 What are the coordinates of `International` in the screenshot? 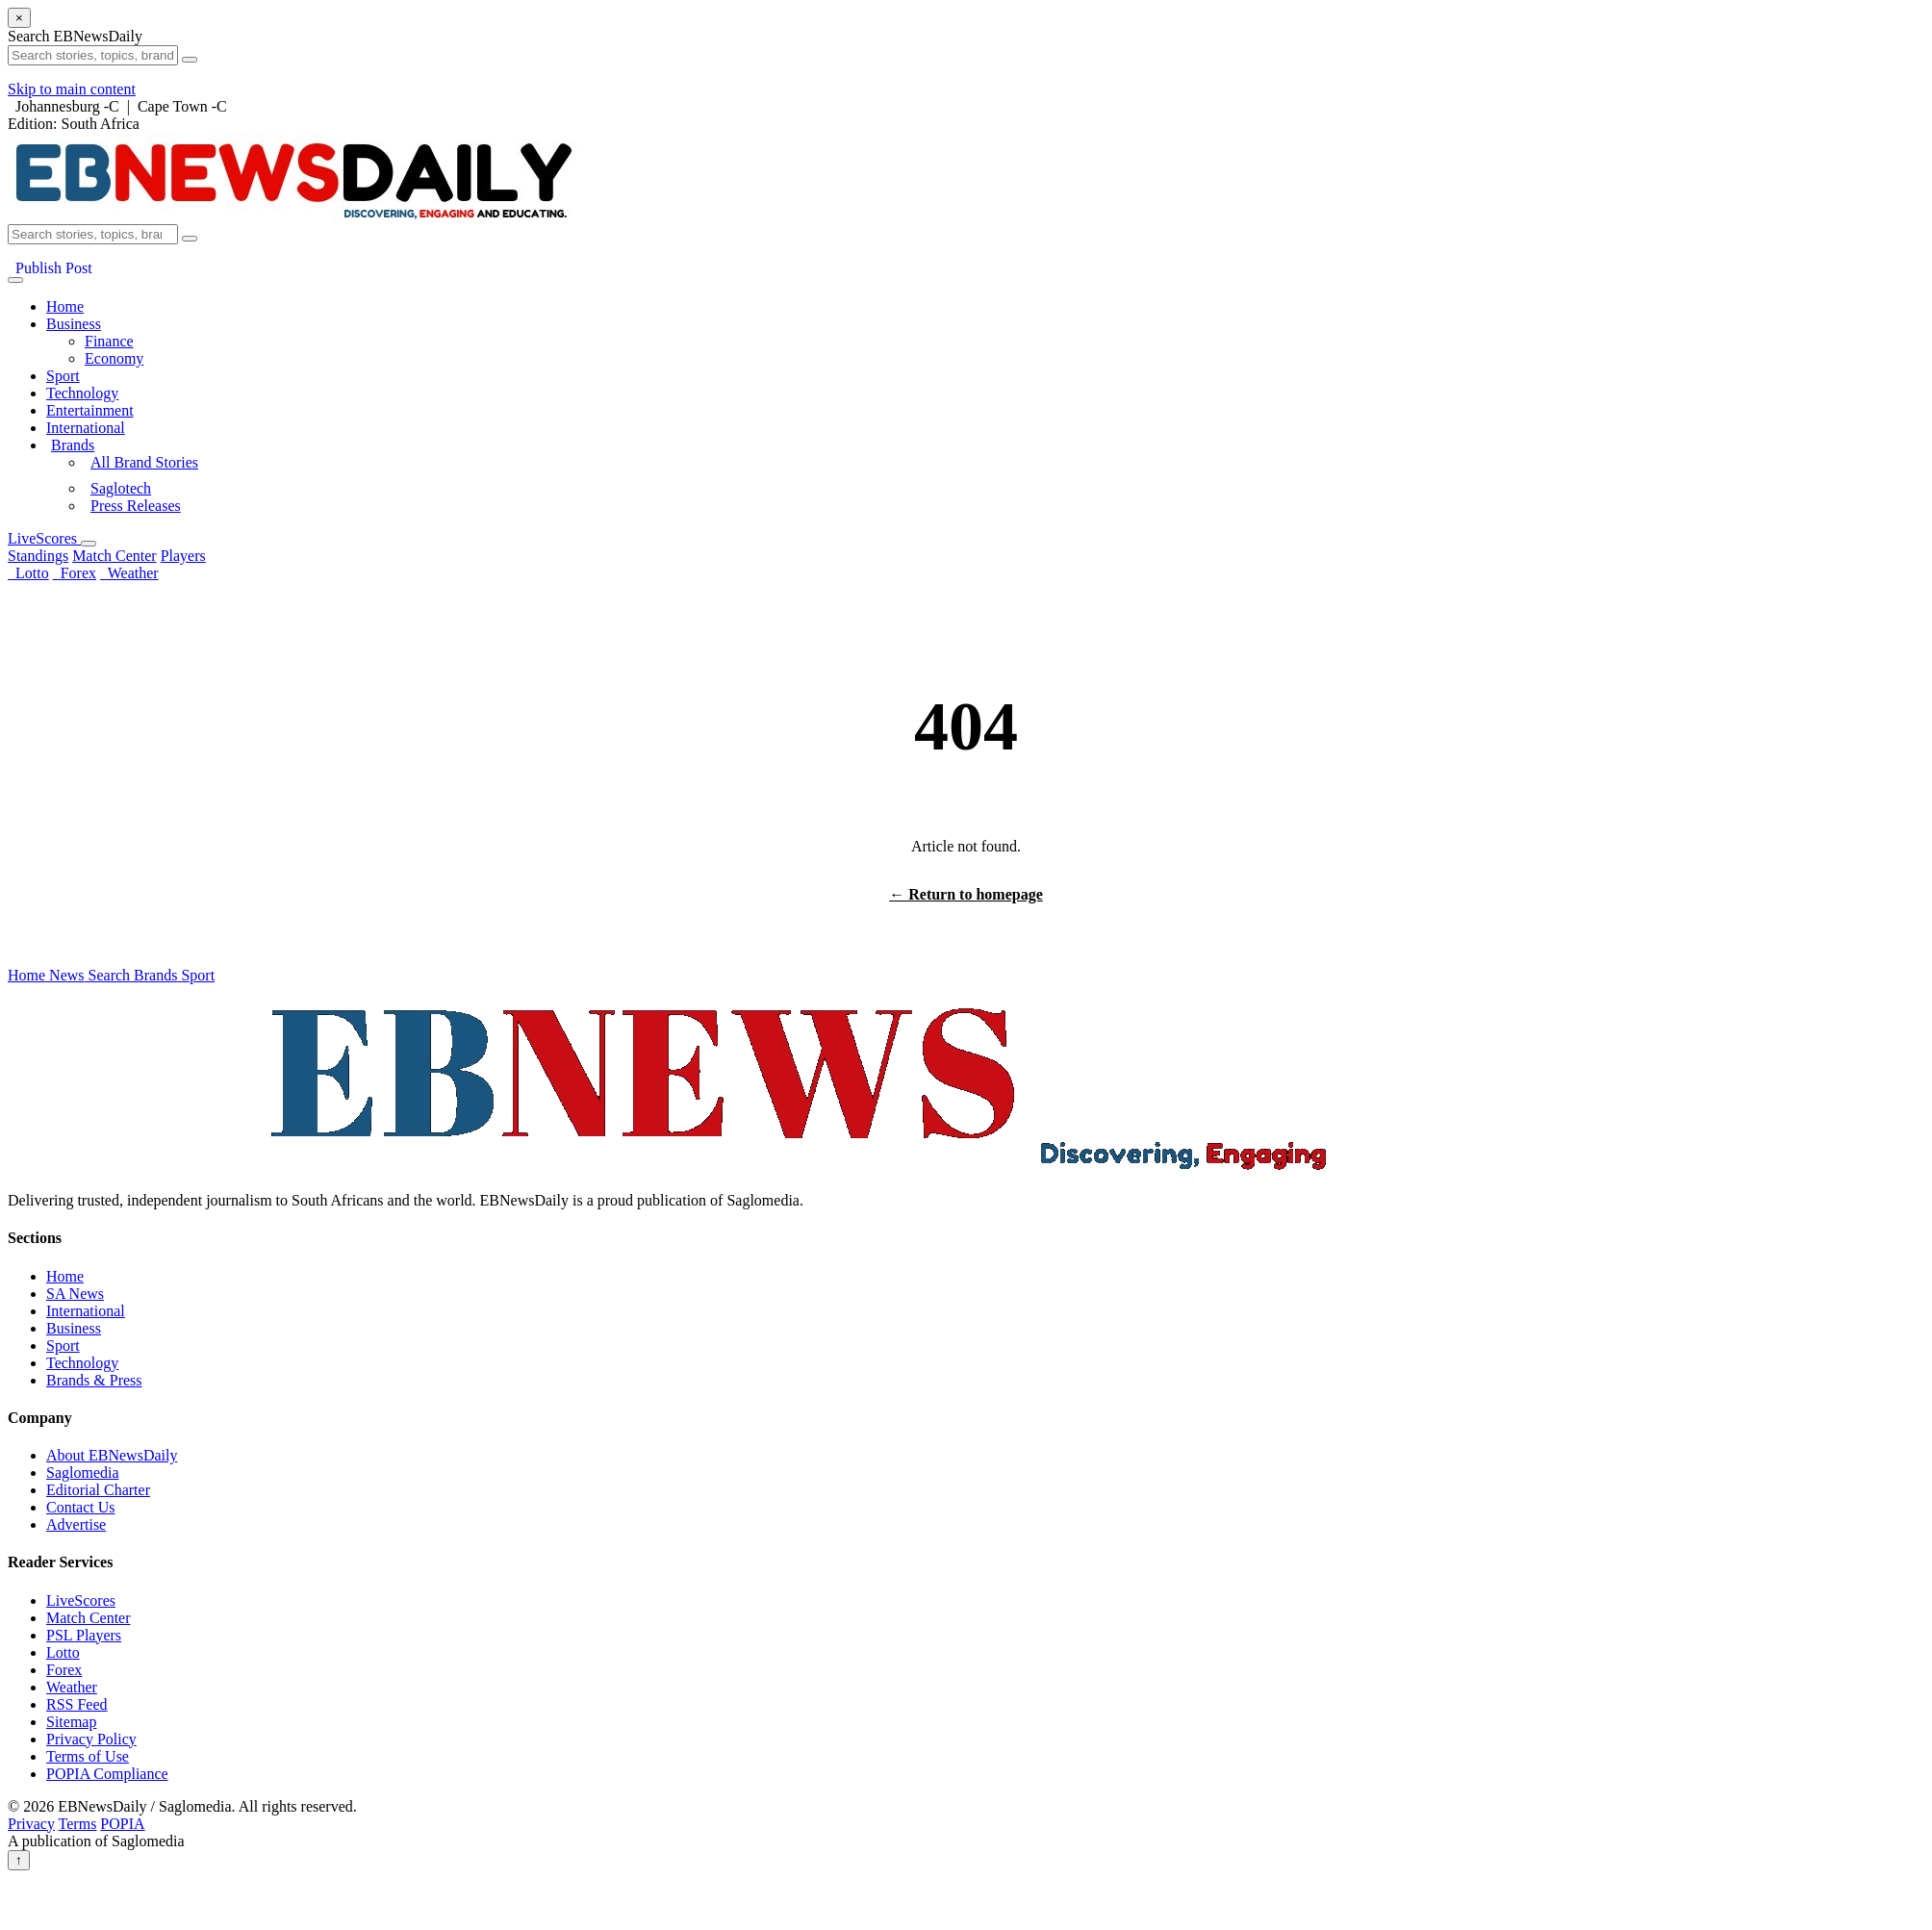 It's located at (85, 427).